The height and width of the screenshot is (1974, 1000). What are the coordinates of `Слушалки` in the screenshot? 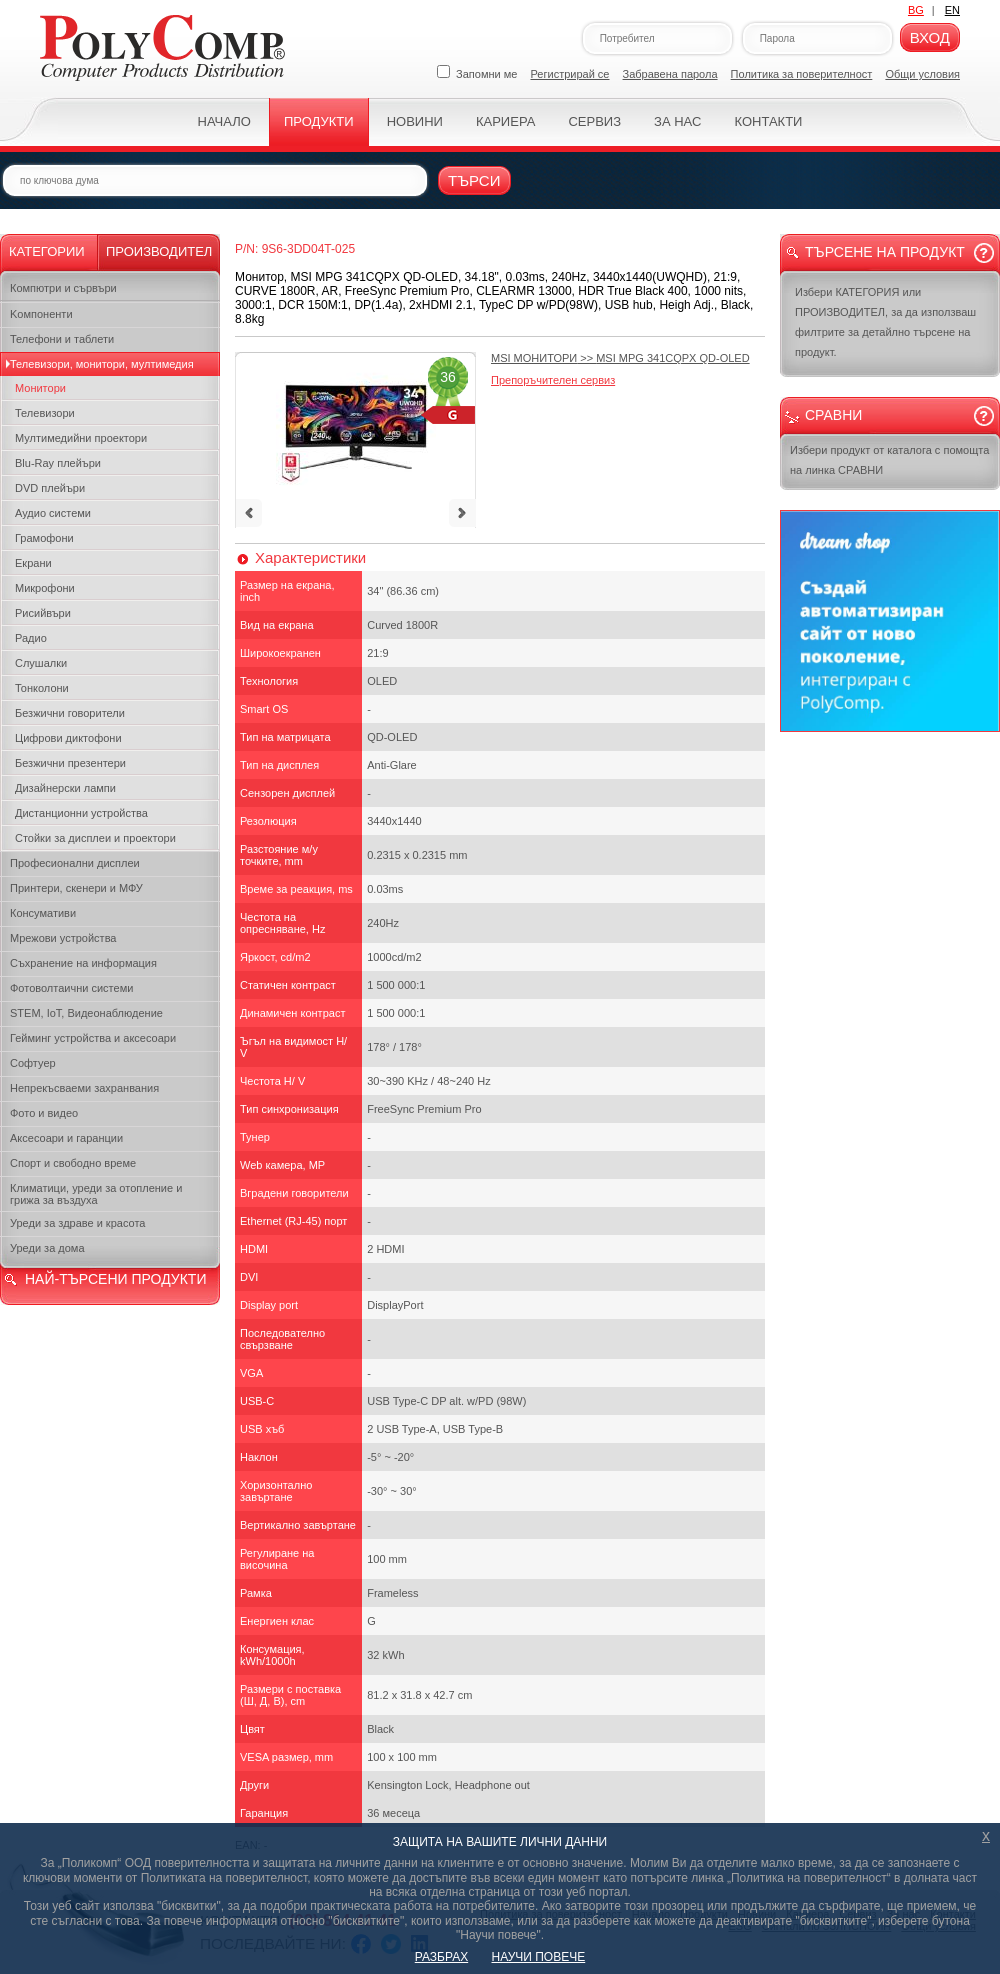 It's located at (41, 663).